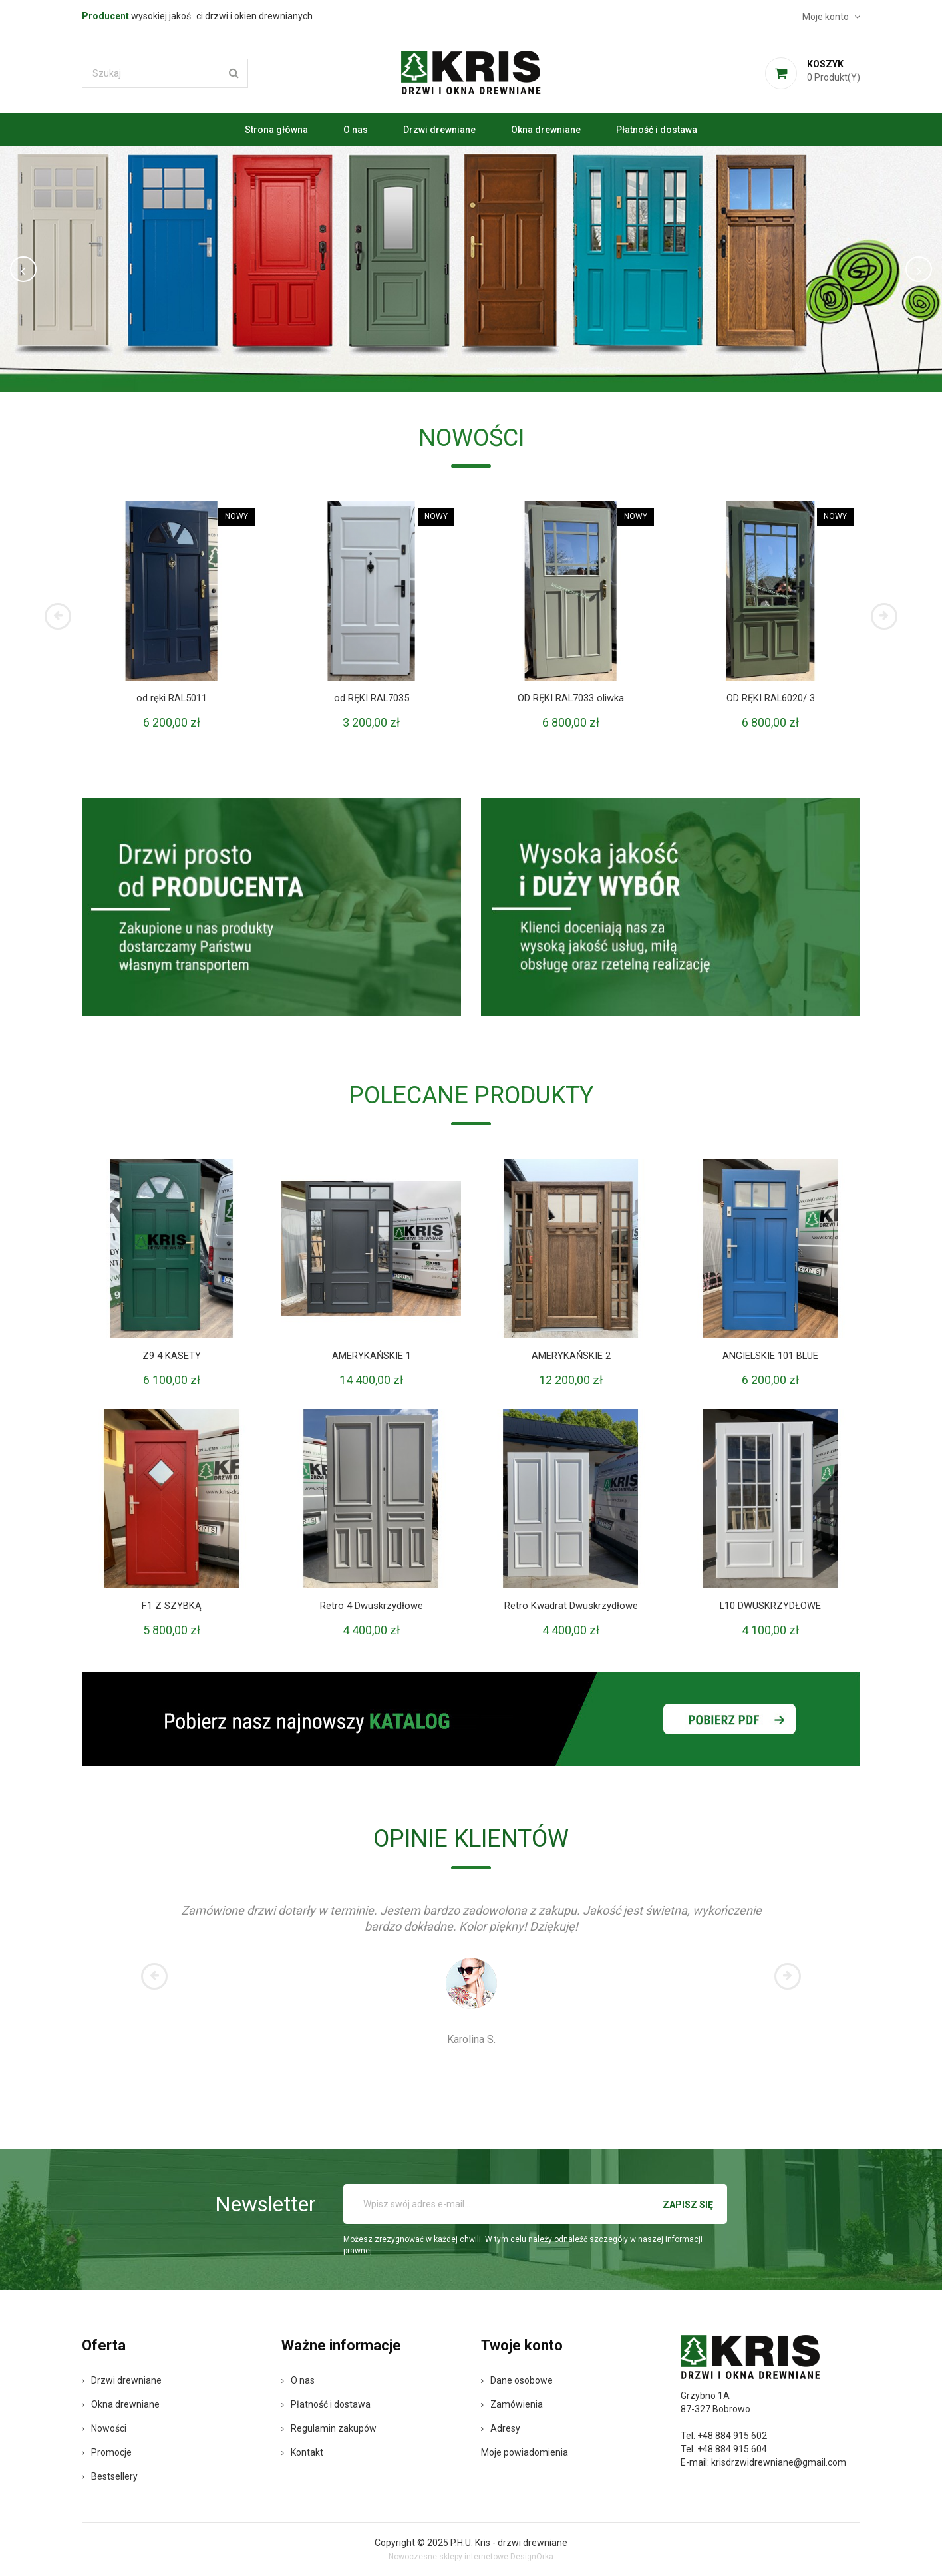 The height and width of the screenshot is (2576, 942). I want to click on Drzwi drewniane, so click(439, 129).